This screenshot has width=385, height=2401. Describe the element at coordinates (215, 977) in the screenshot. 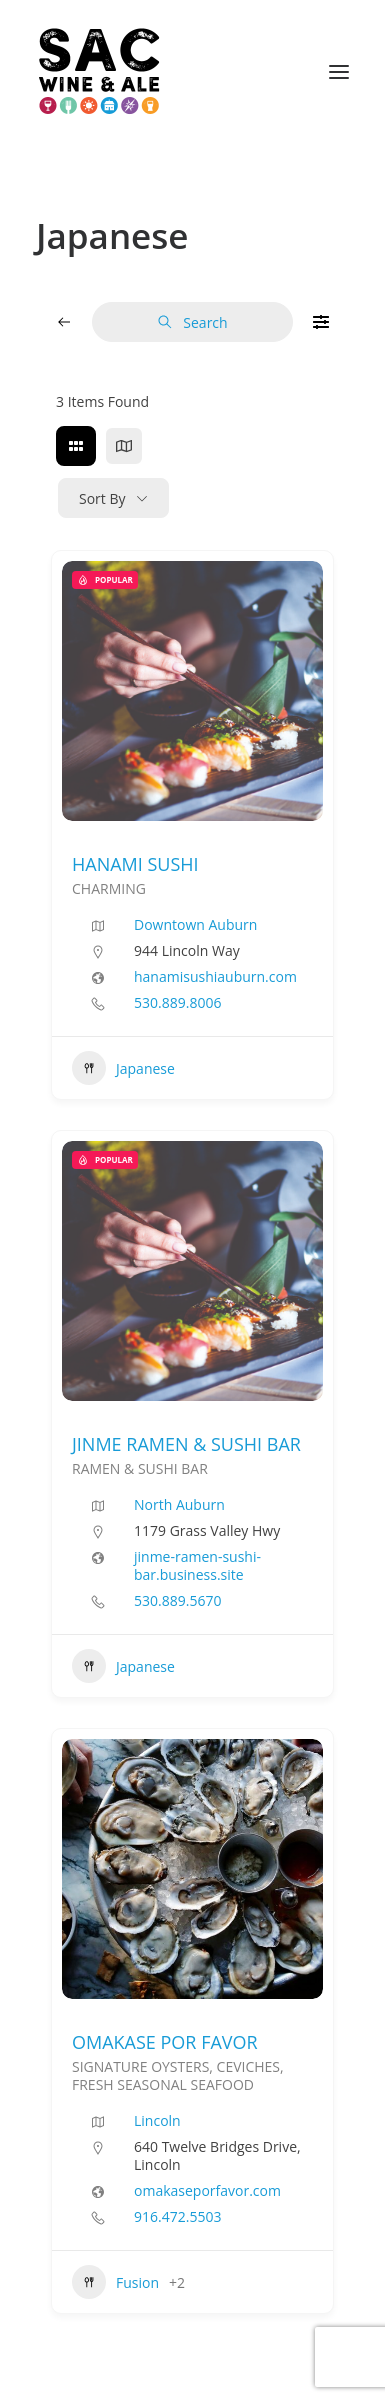

I see `hanamisushiauburn.com` at that location.